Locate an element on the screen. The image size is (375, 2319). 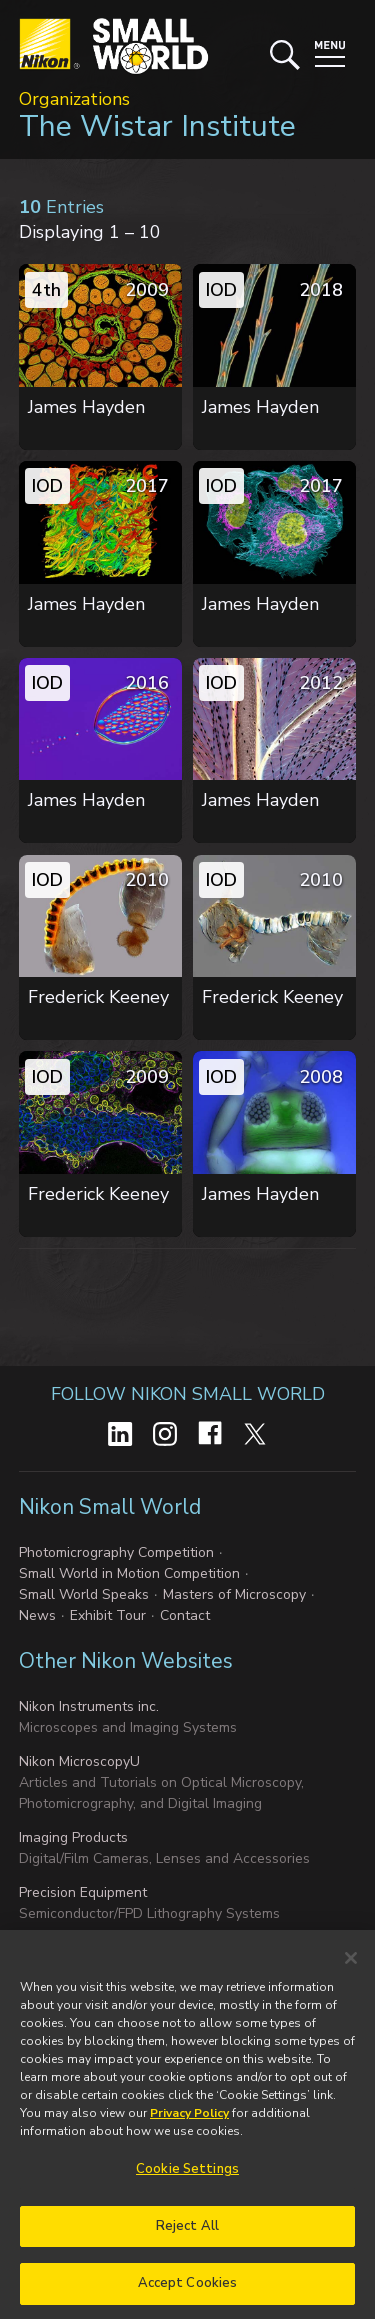
Nikon Instruments inc. is located at coordinates (89, 1706).